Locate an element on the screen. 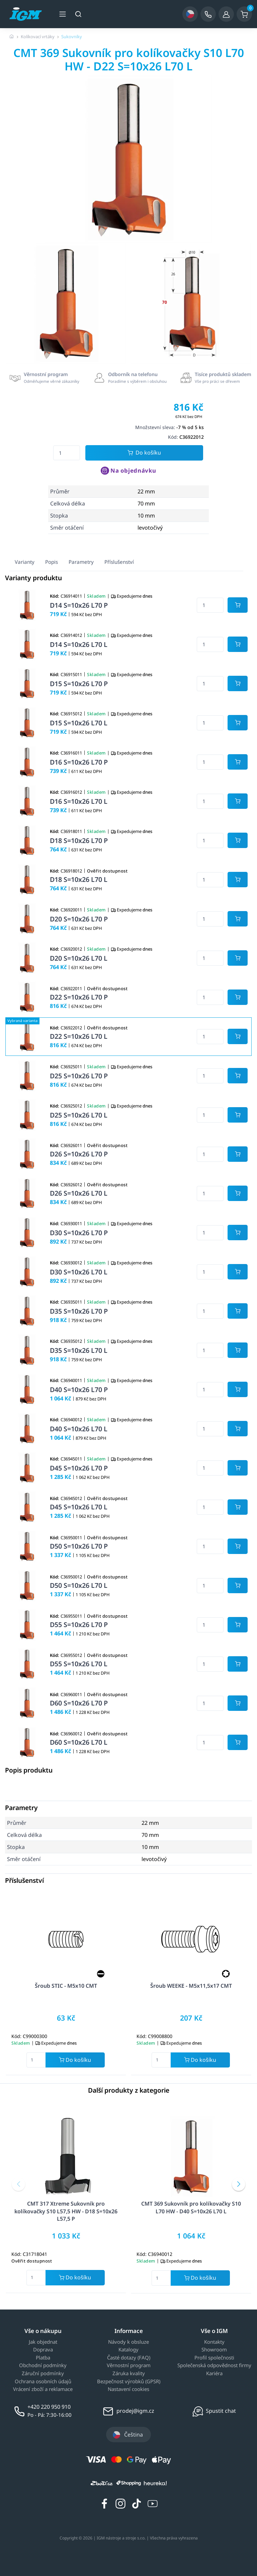 This screenshot has width=257, height=2576. Ochrana osobních údajů is located at coordinates (43, 2381).